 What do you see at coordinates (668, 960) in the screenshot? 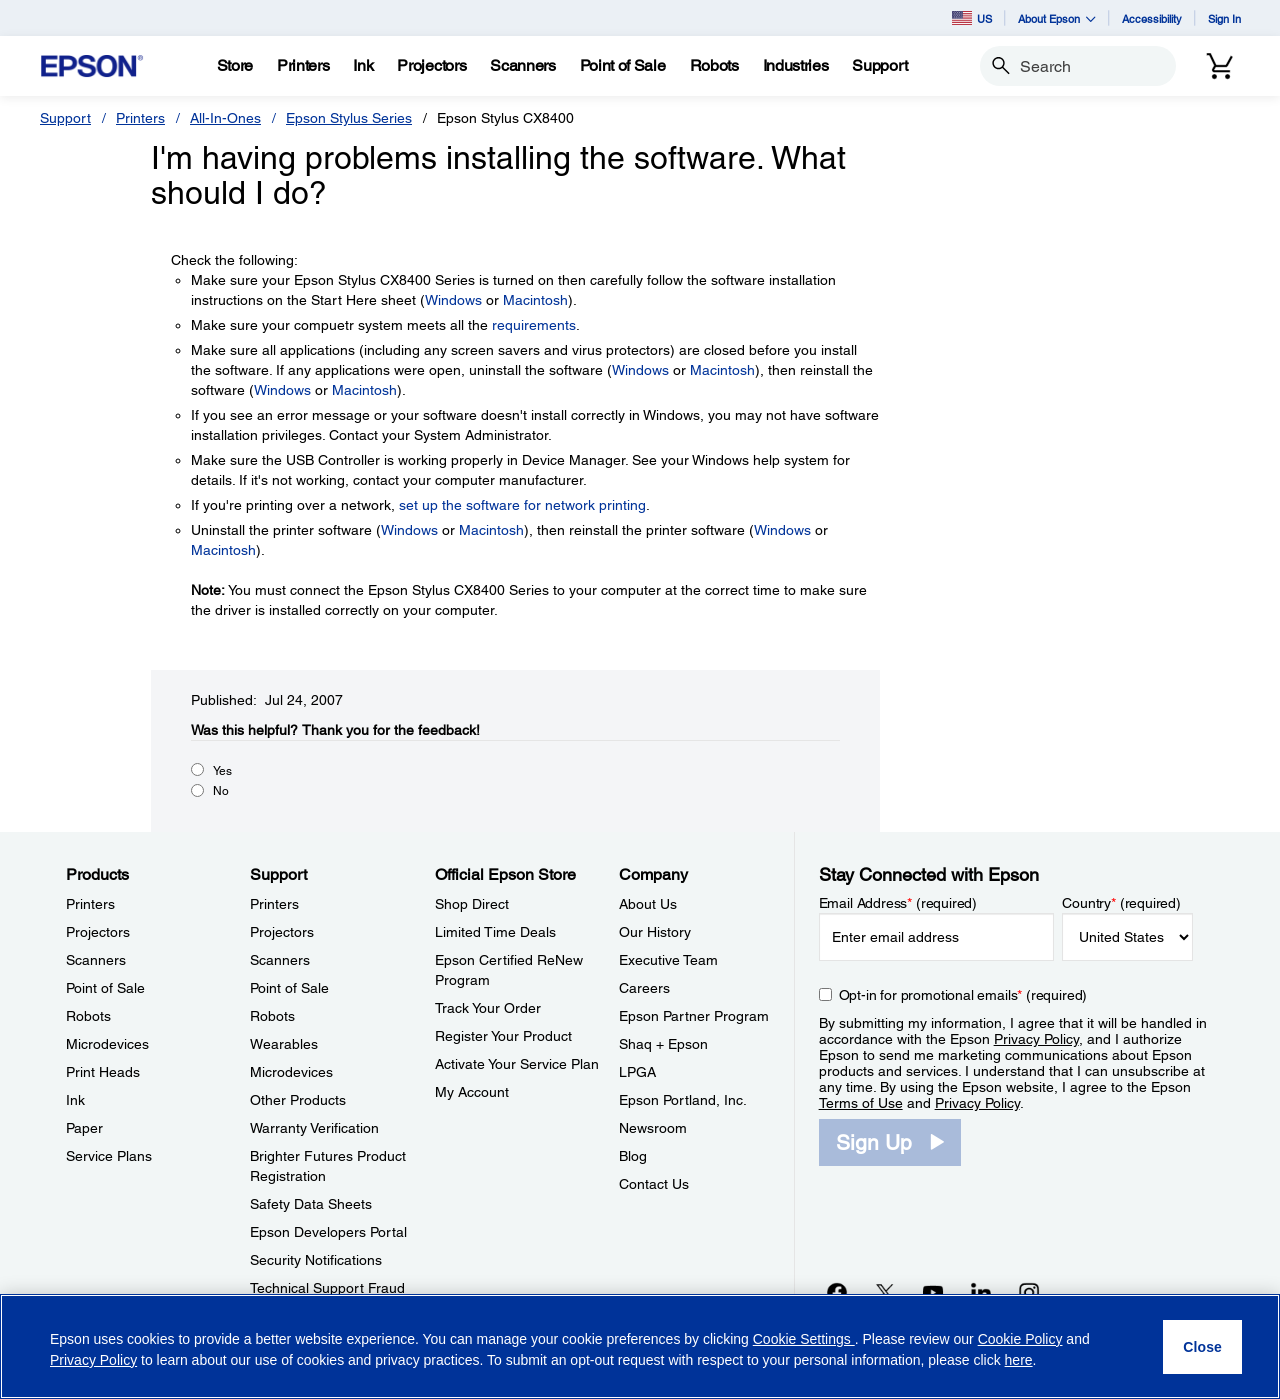
I see `Executive Team [CompanyExecutive Team]` at bounding box center [668, 960].